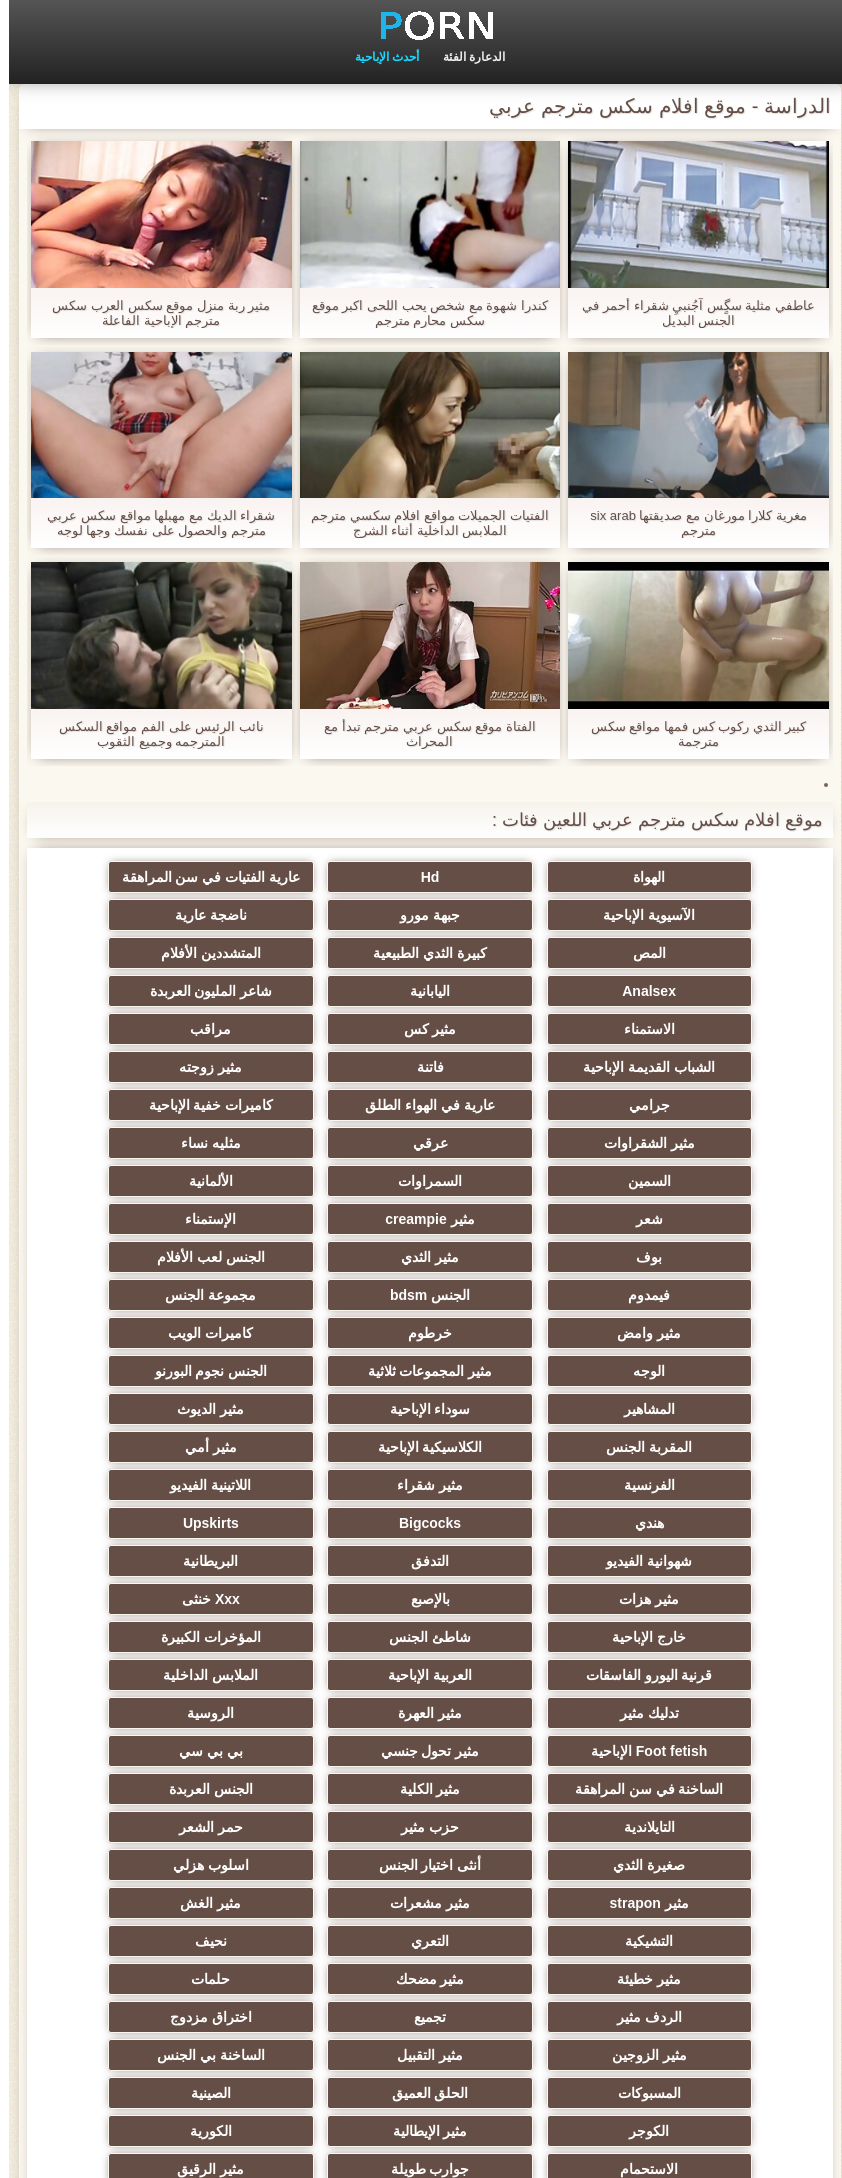  I want to click on مراقب, so click(323, 991).